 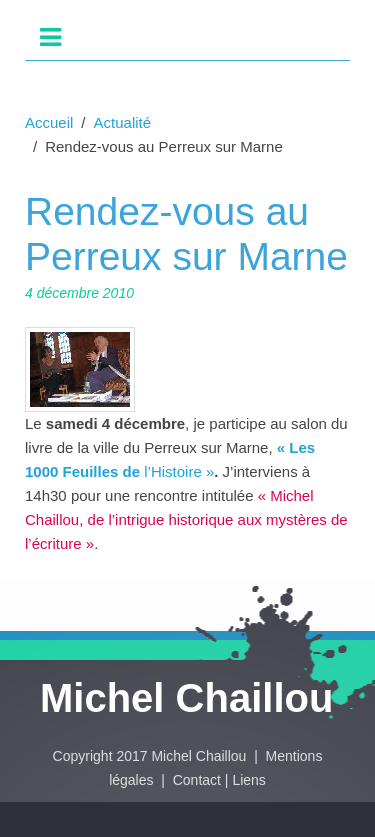 I want to click on l’Histoire », so click(x=177, y=471).